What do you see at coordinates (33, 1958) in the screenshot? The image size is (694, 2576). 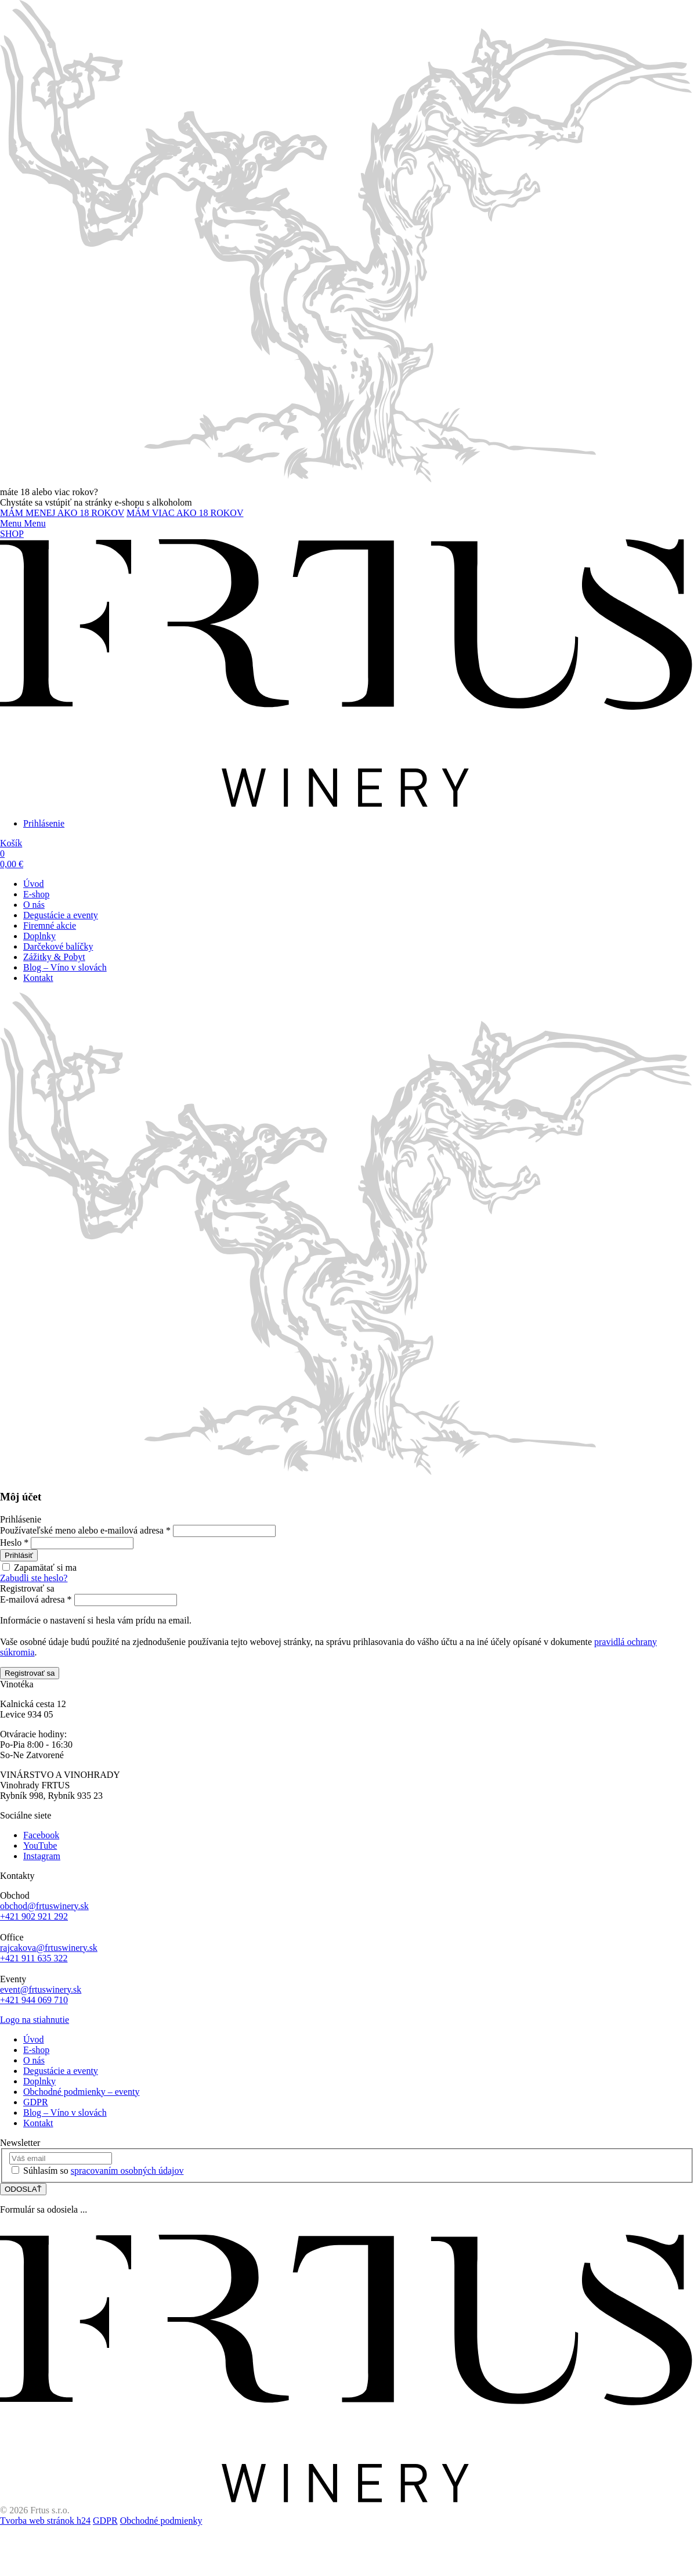 I see `+421 911 635 322` at bounding box center [33, 1958].